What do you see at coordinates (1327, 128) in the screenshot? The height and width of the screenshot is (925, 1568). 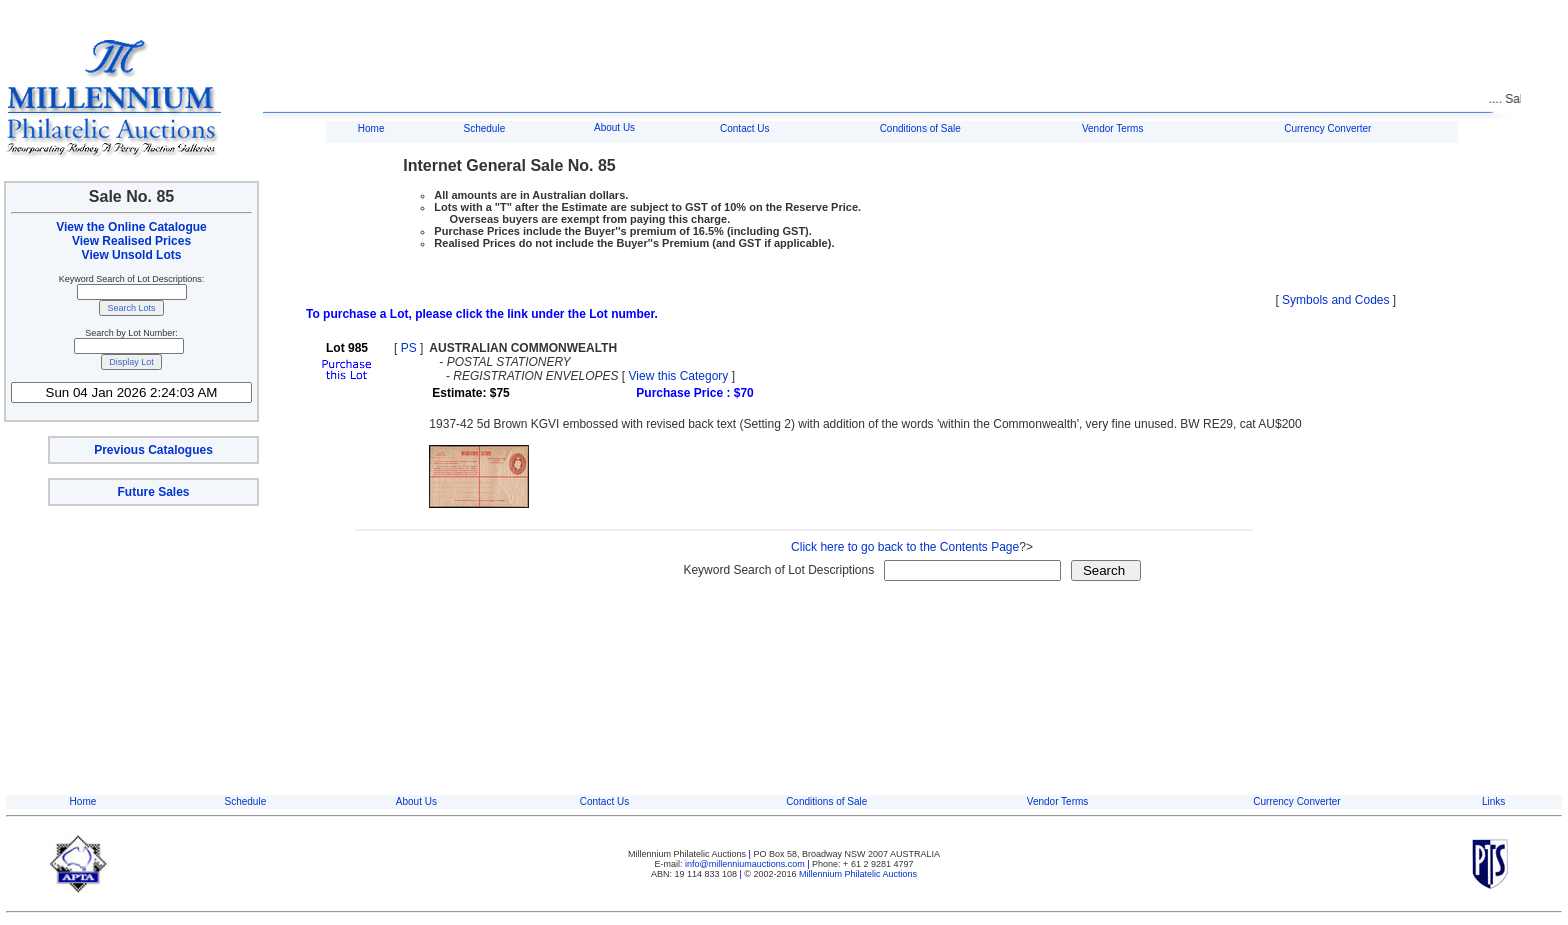 I see `Currency Converter` at bounding box center [1327, 128].